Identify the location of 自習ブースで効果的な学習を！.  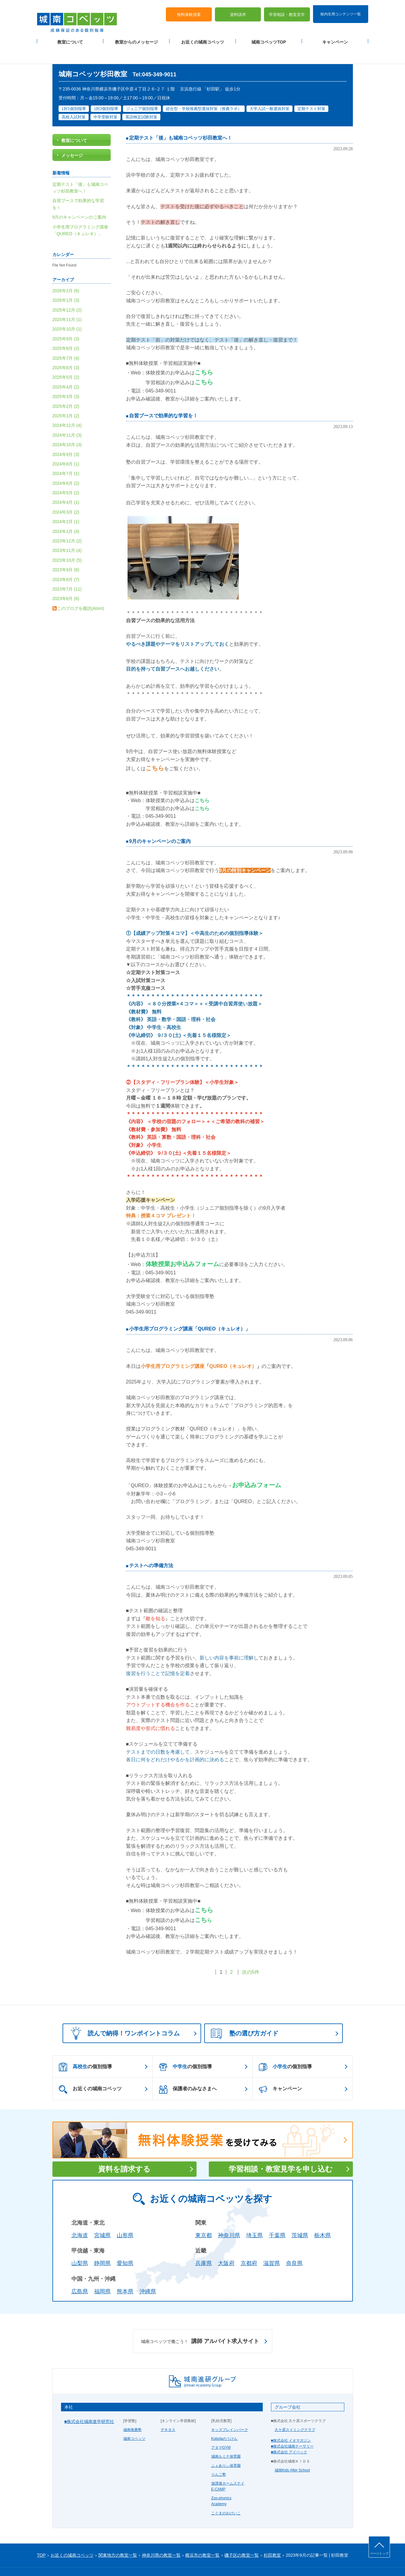
(163, 398).